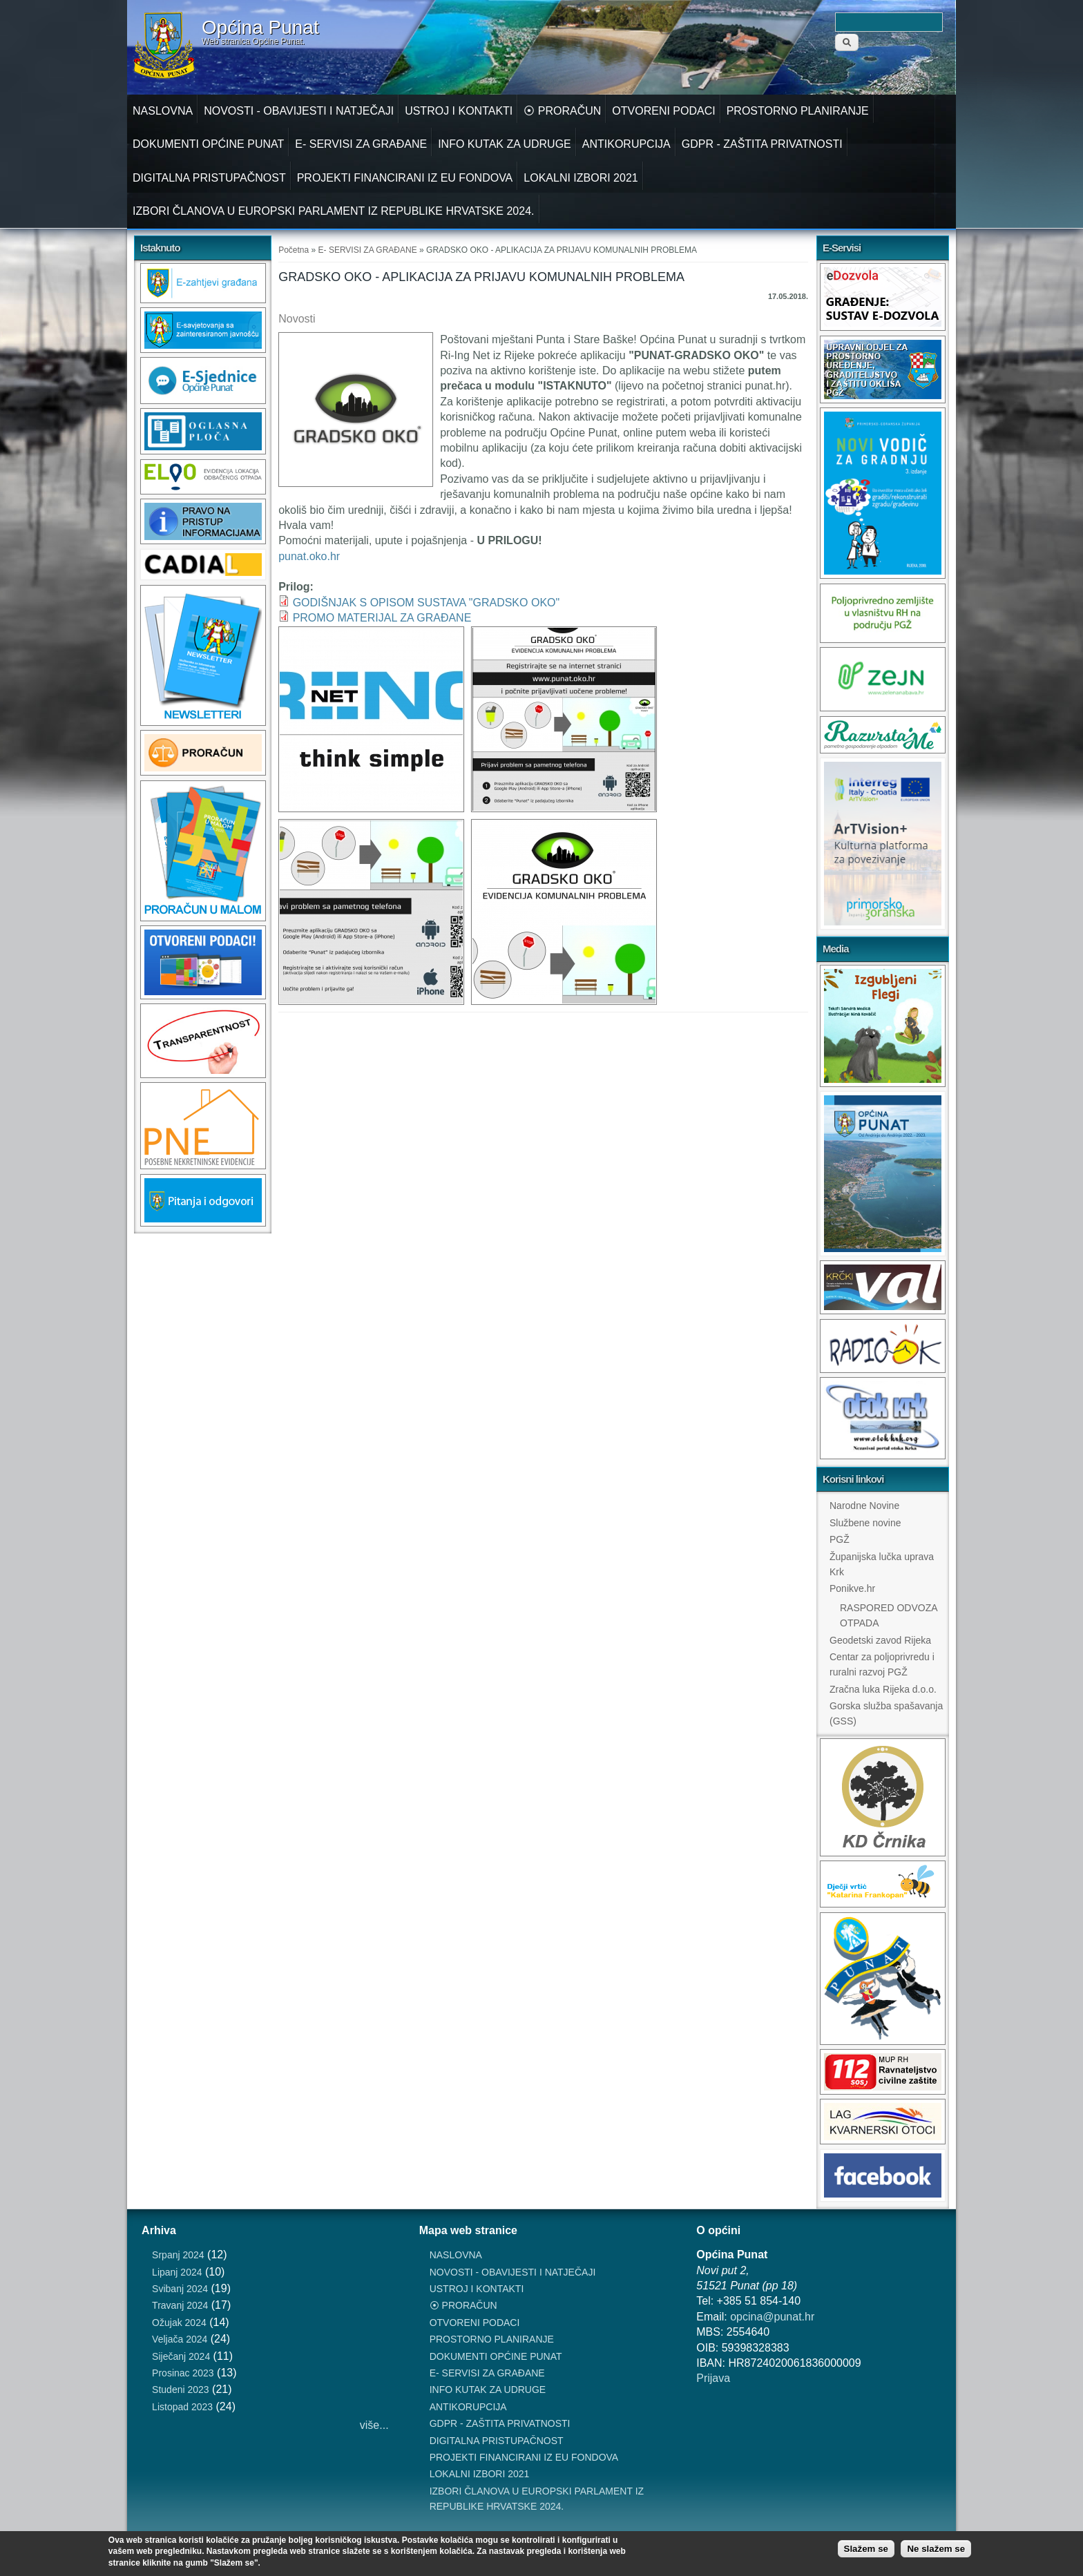 The height and width of the screenshot is (2576, 1083). Describe the element at coordinates (458, 111) in the screenshot. I see `USTROJ I KONTAKTI` at that location.